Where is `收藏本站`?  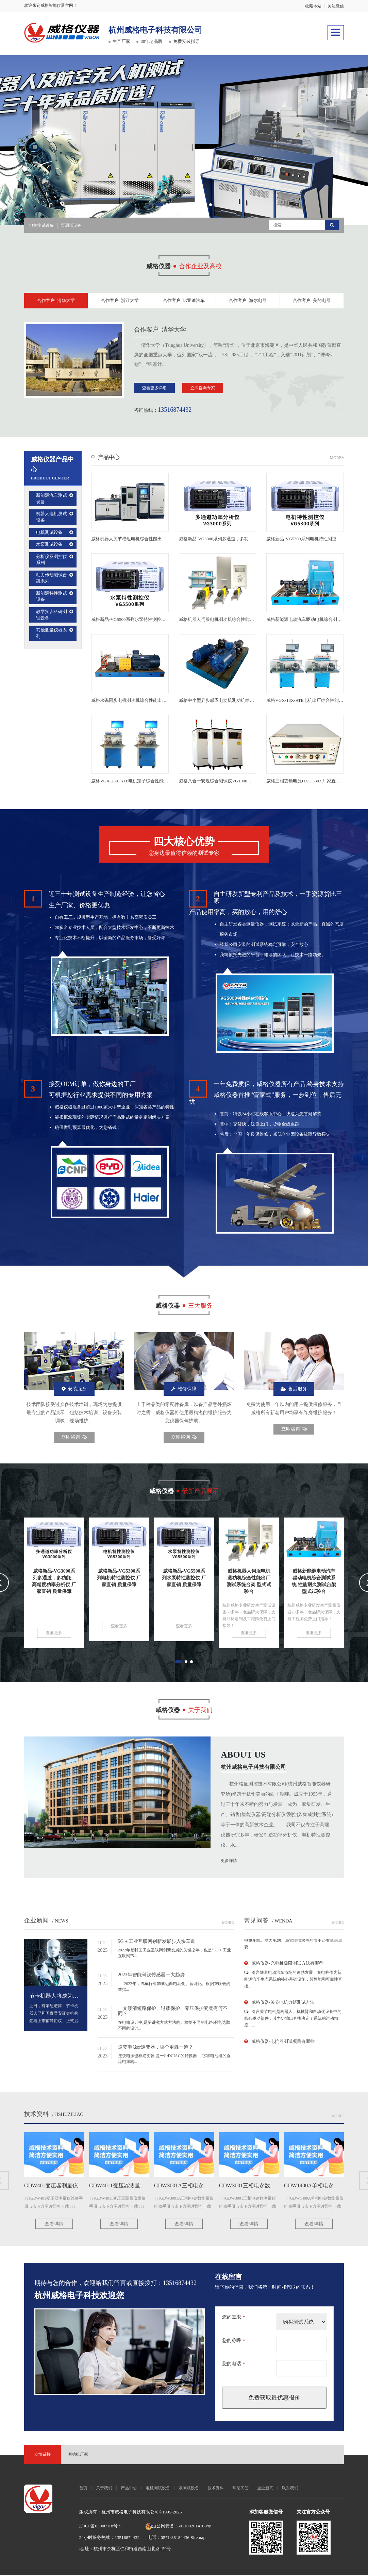
收藏本站 is located at coordinates (313, 6).